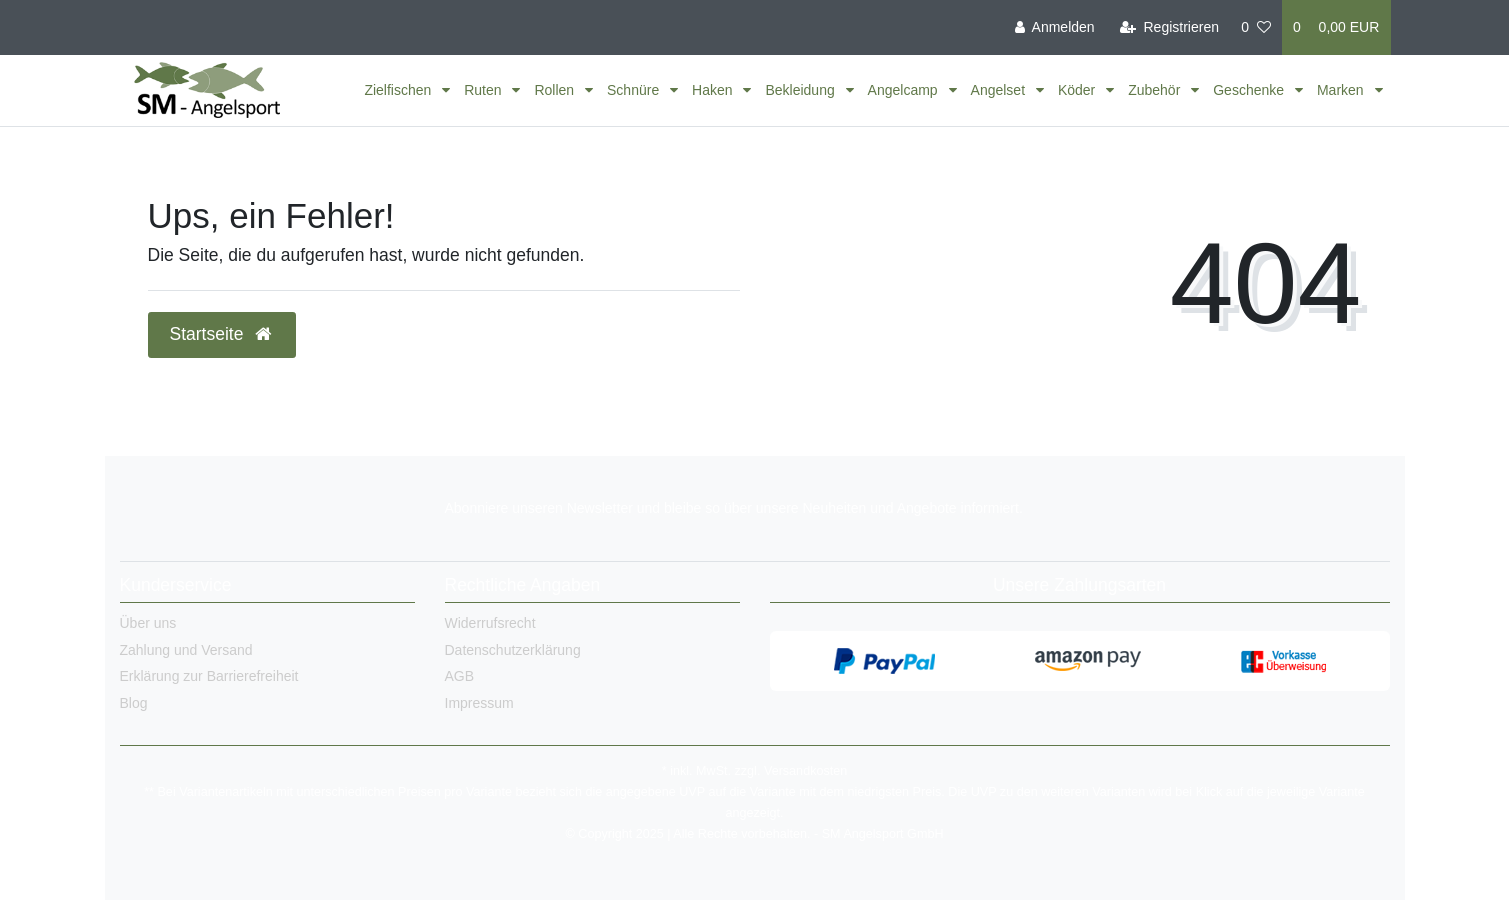 The height and width of the screenshot is (900, 1509). What do you see at coordinates (556, 90) in the screenshot?
I see `Rollen` at bounding box center [556, 90].